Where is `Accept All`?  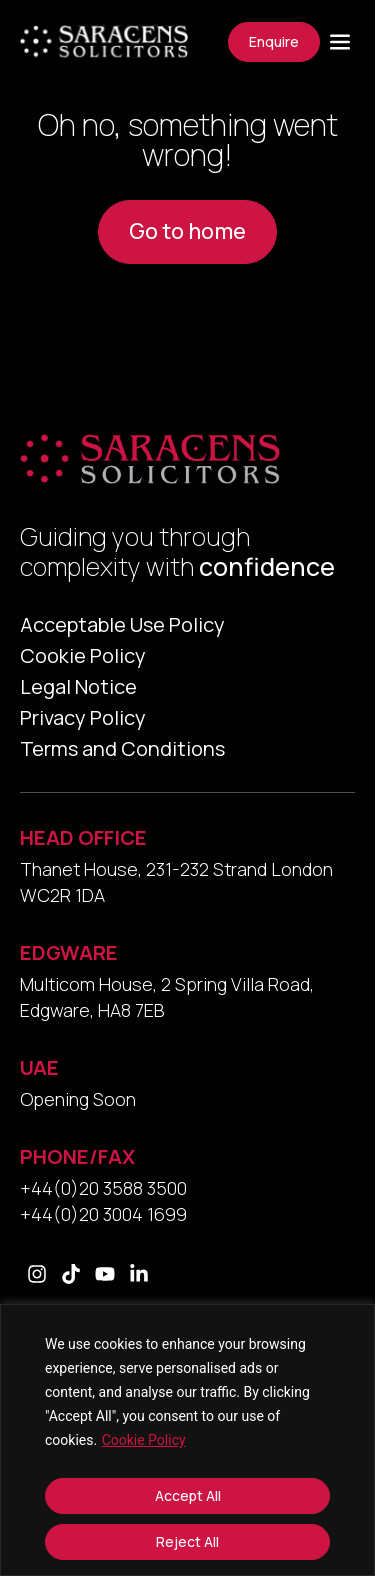 Accept All is located at coordinates (188, 1495).